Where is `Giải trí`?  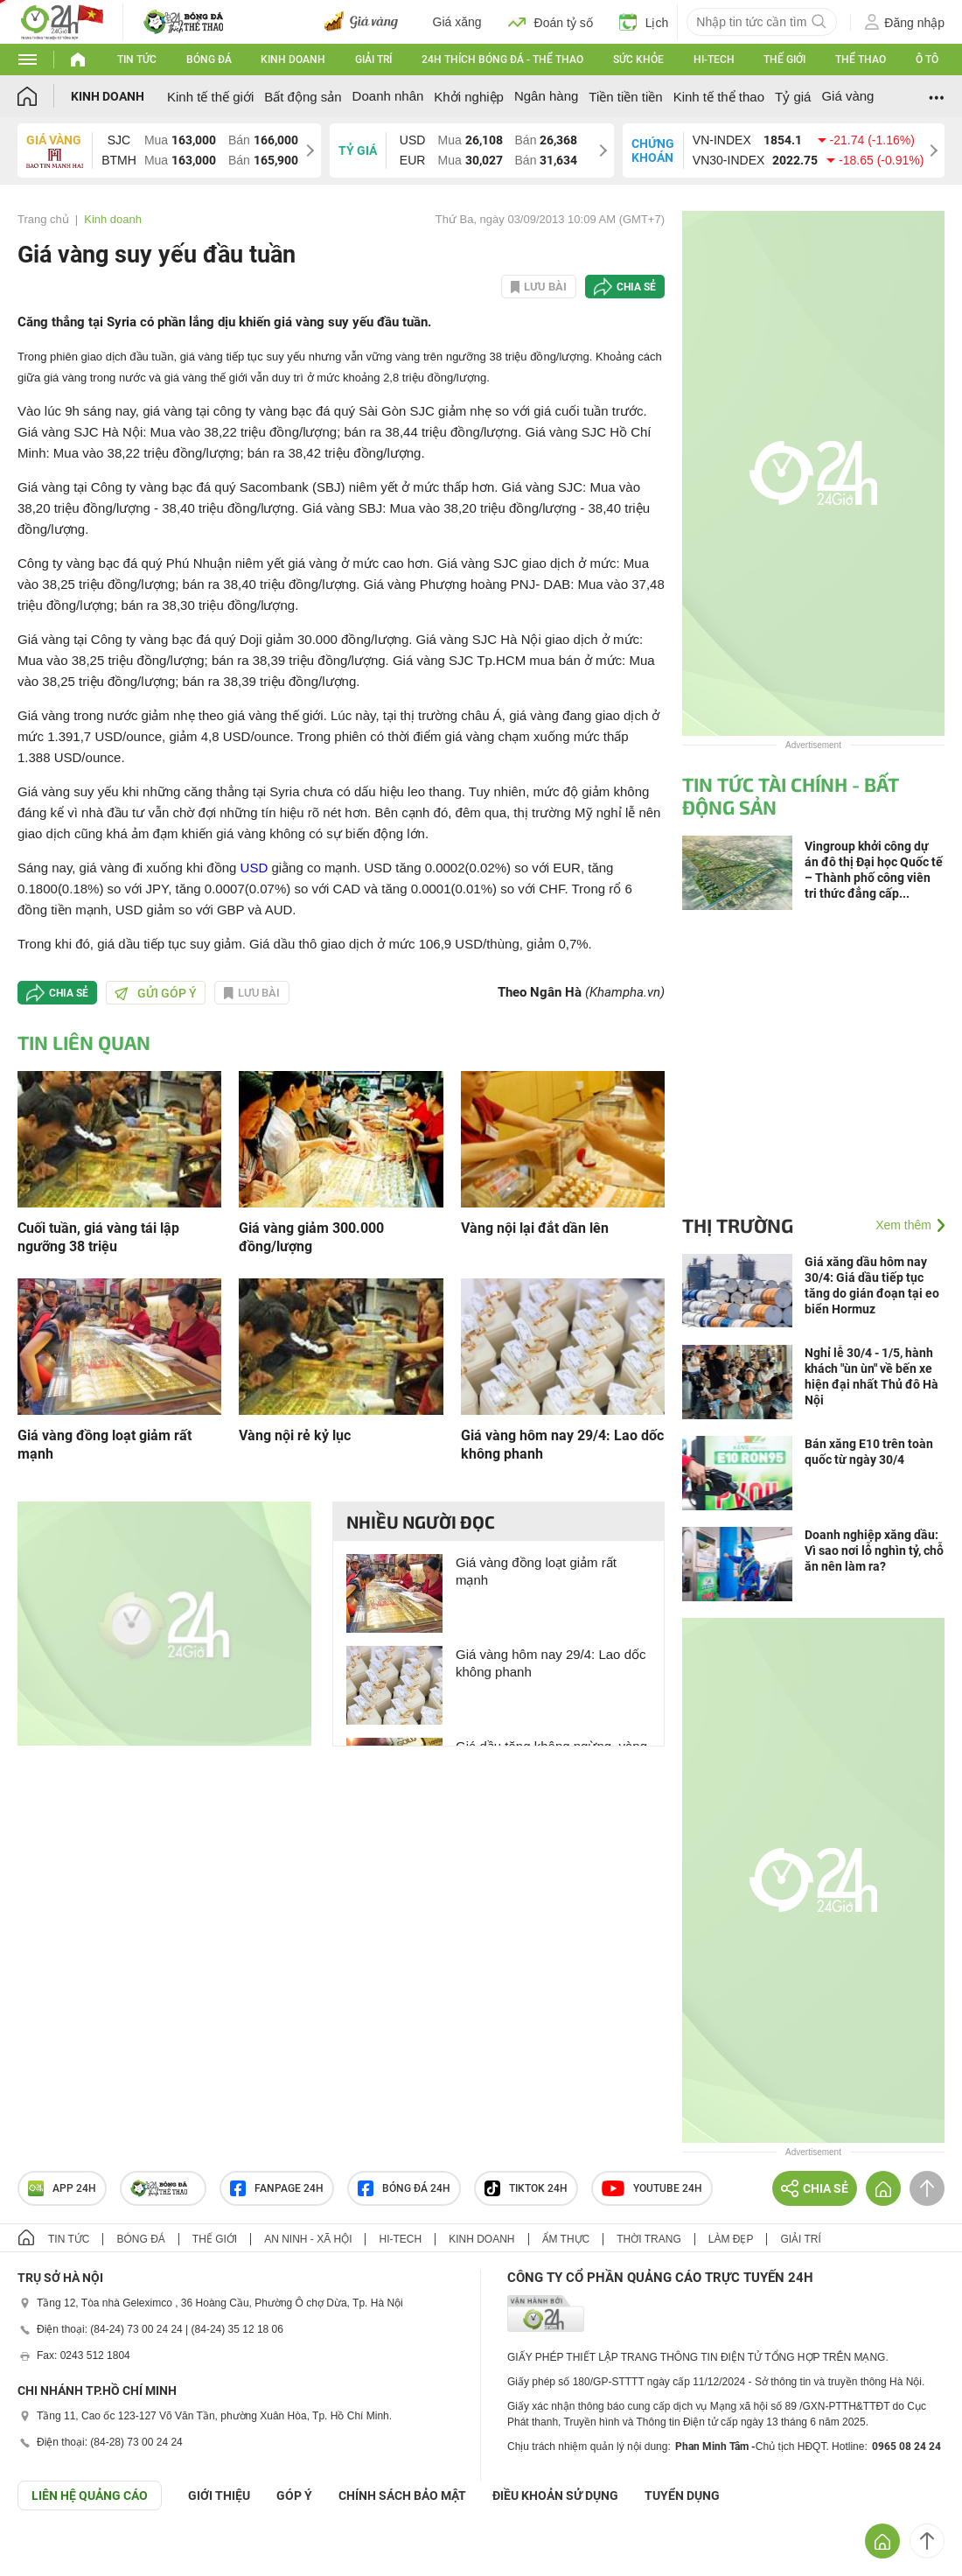
Giải trí is located at coordinates (373, 59).